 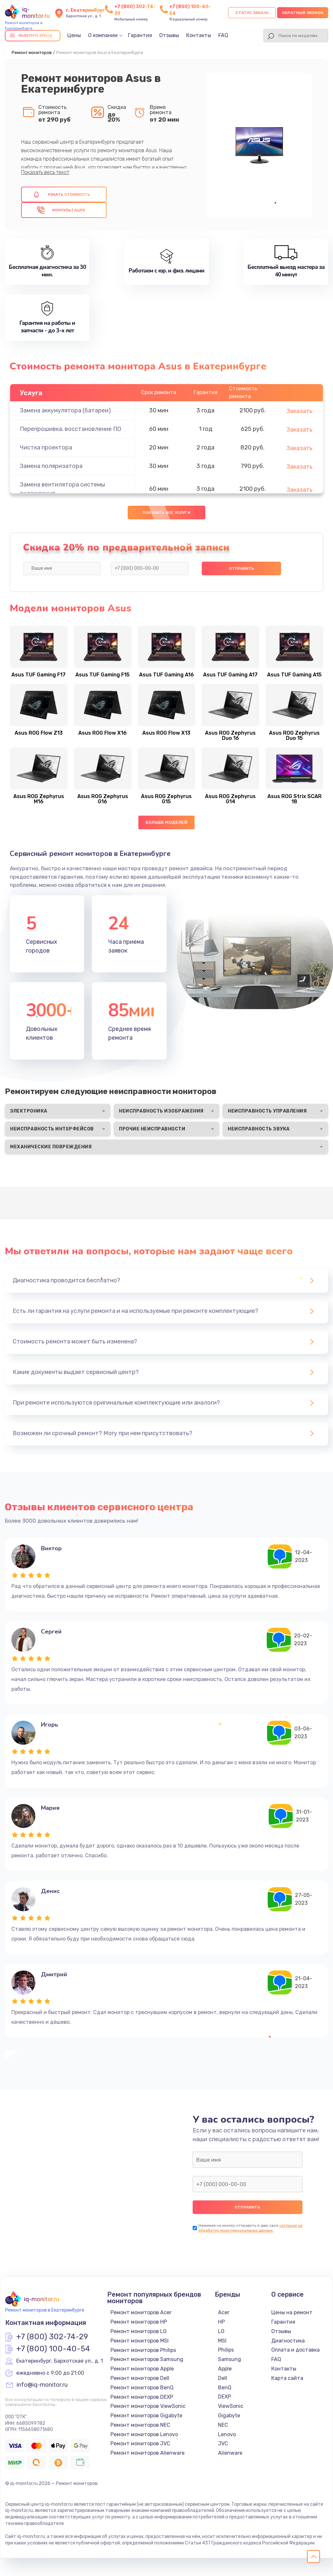 I want to click on Ремонт мониторов DEXP, so click(x=141, y=2397).